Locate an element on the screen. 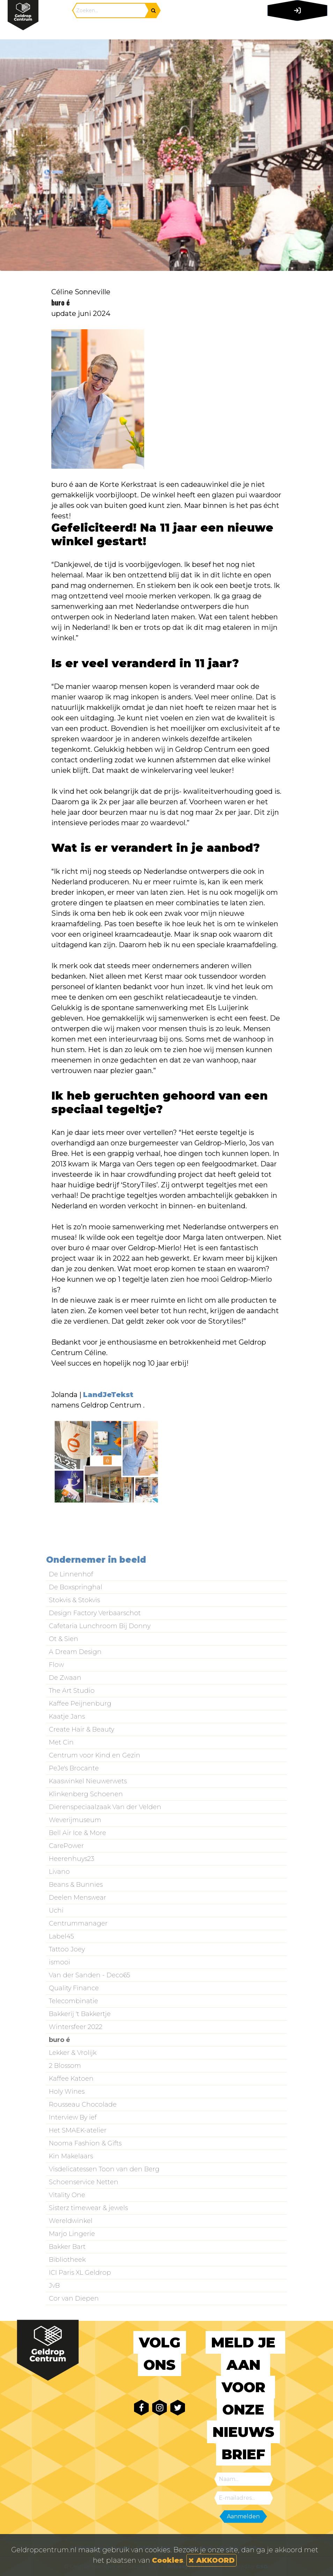 This screenshot has height=2576, width=333. Quality Finance is located at coordinates (74, 1988).